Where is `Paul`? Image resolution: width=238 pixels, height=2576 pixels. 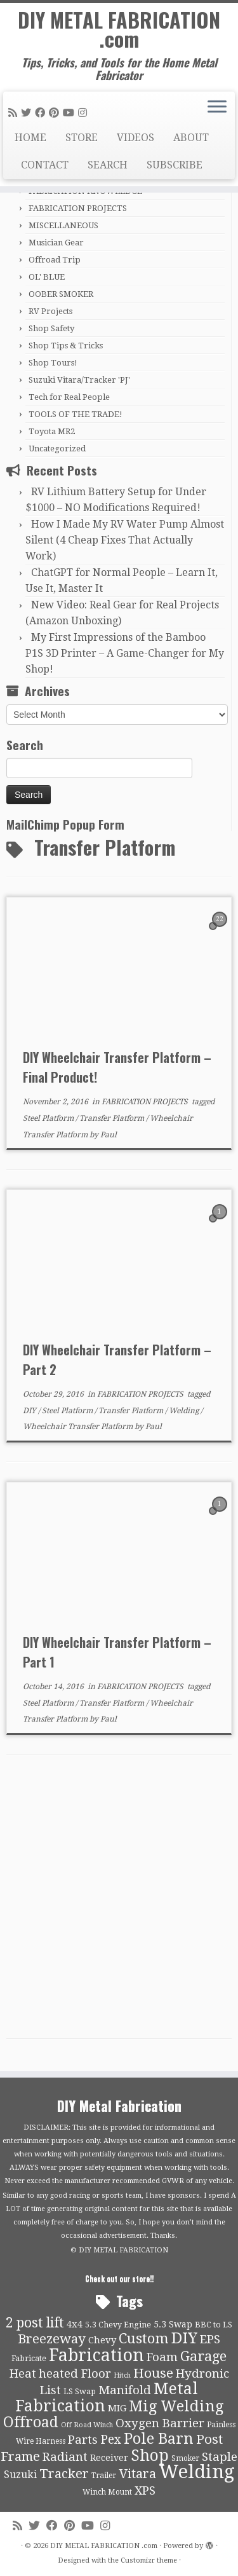
Paul is located at coordinates (108, 1134).